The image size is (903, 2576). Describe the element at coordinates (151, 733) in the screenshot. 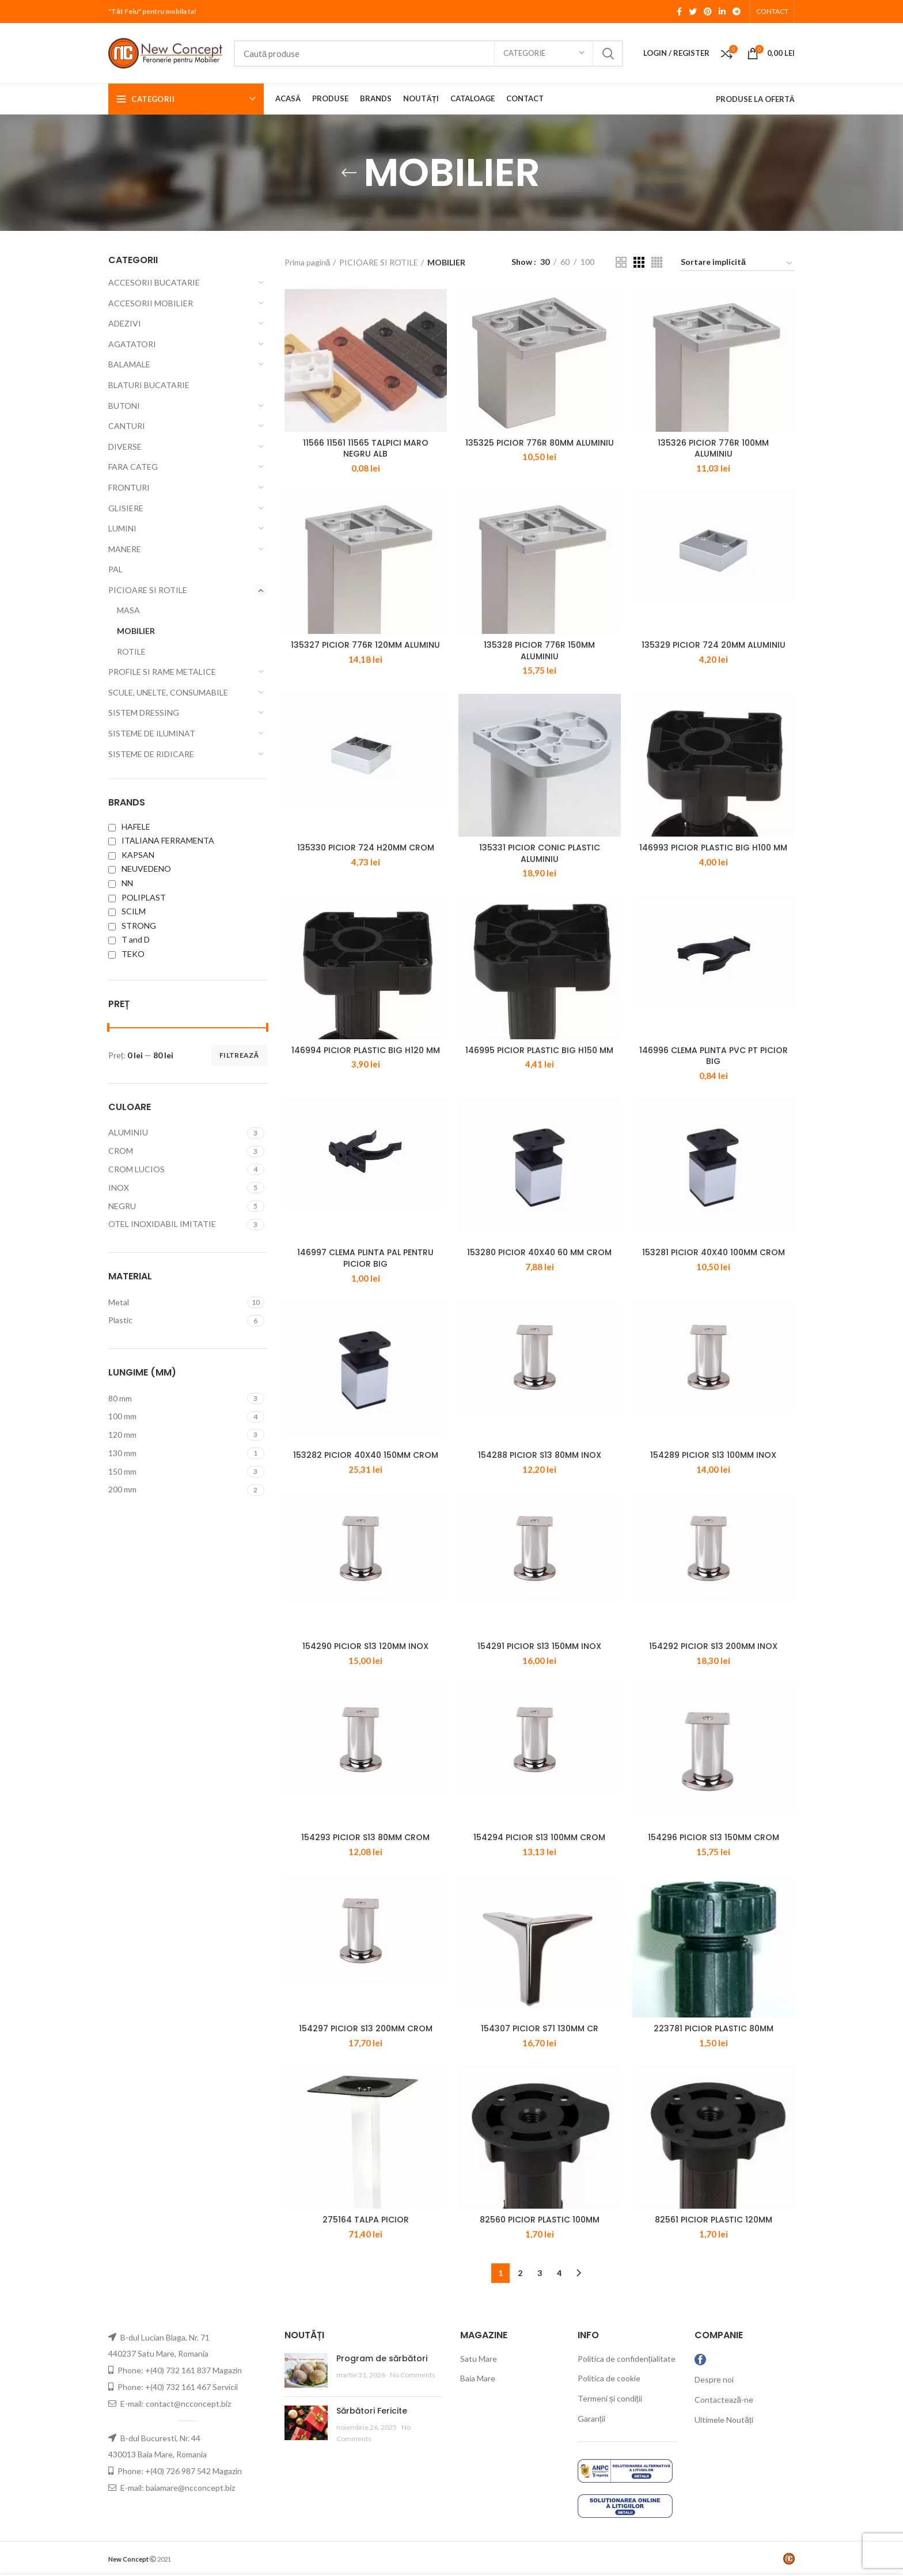

I see `SISTEME DE ILUMINAT` at that location.